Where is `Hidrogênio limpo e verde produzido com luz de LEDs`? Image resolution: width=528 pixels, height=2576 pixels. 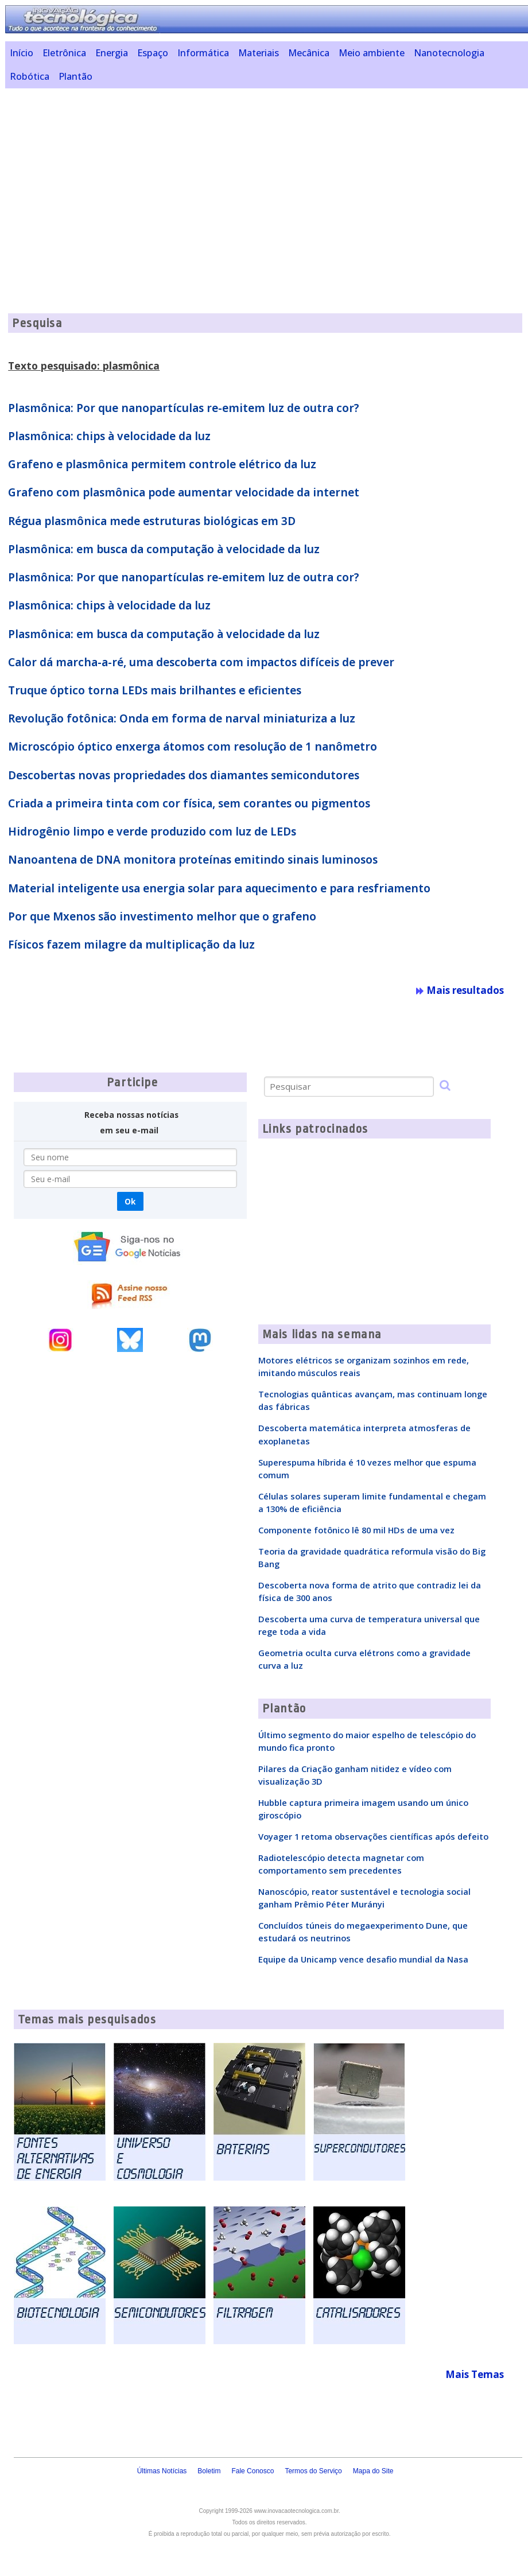
Hidrogênio limpo e verde produzido com luz de LEDs is located at coordinates (152, 831).